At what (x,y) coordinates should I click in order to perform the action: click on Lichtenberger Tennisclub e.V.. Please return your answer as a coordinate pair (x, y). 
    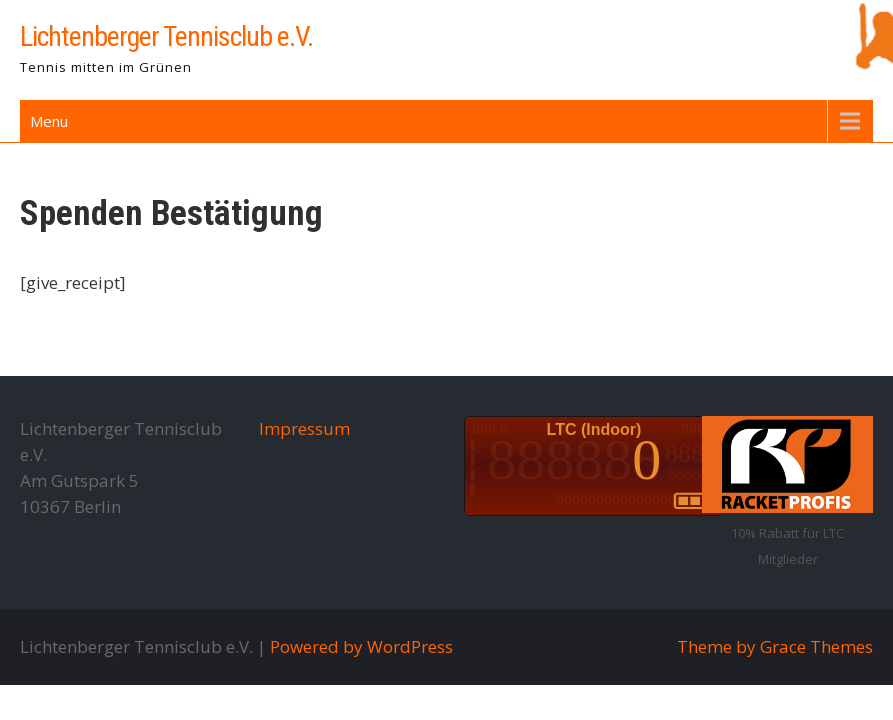
    Looking at the image, I should click on (166, 36).